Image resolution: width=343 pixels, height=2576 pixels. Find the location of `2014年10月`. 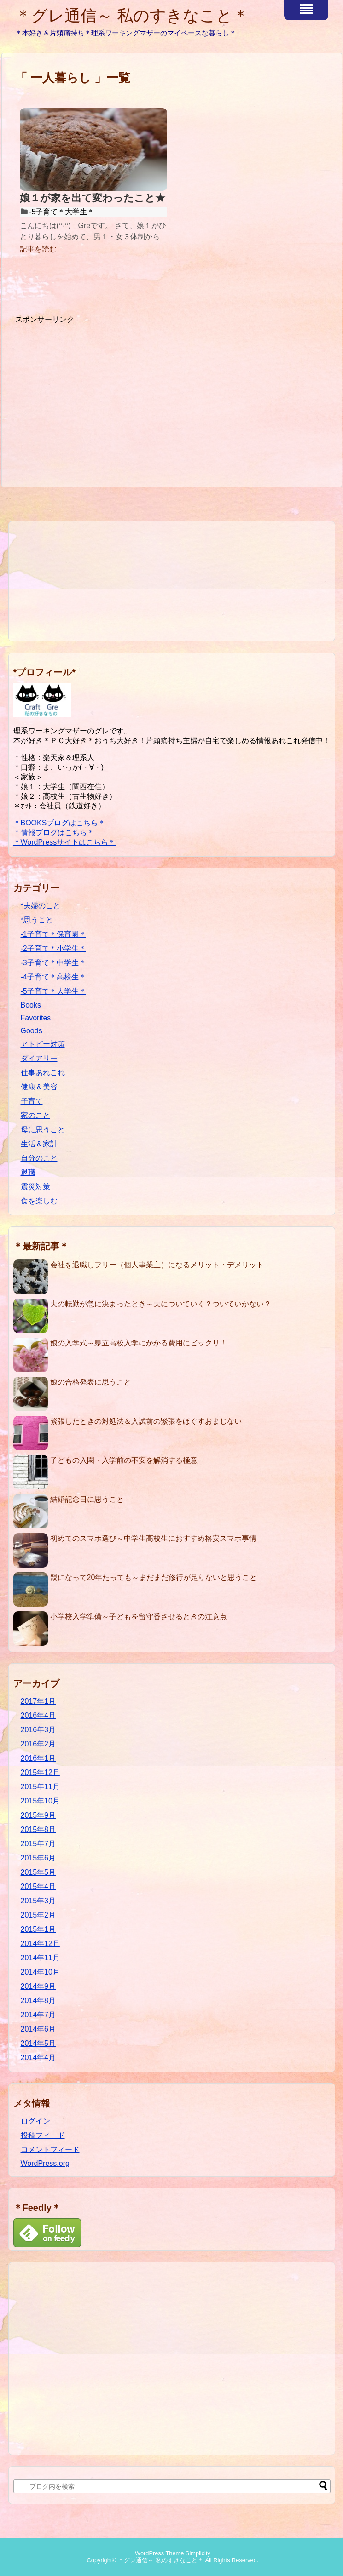

2014年10月 is located at coordinates (40, 1972).